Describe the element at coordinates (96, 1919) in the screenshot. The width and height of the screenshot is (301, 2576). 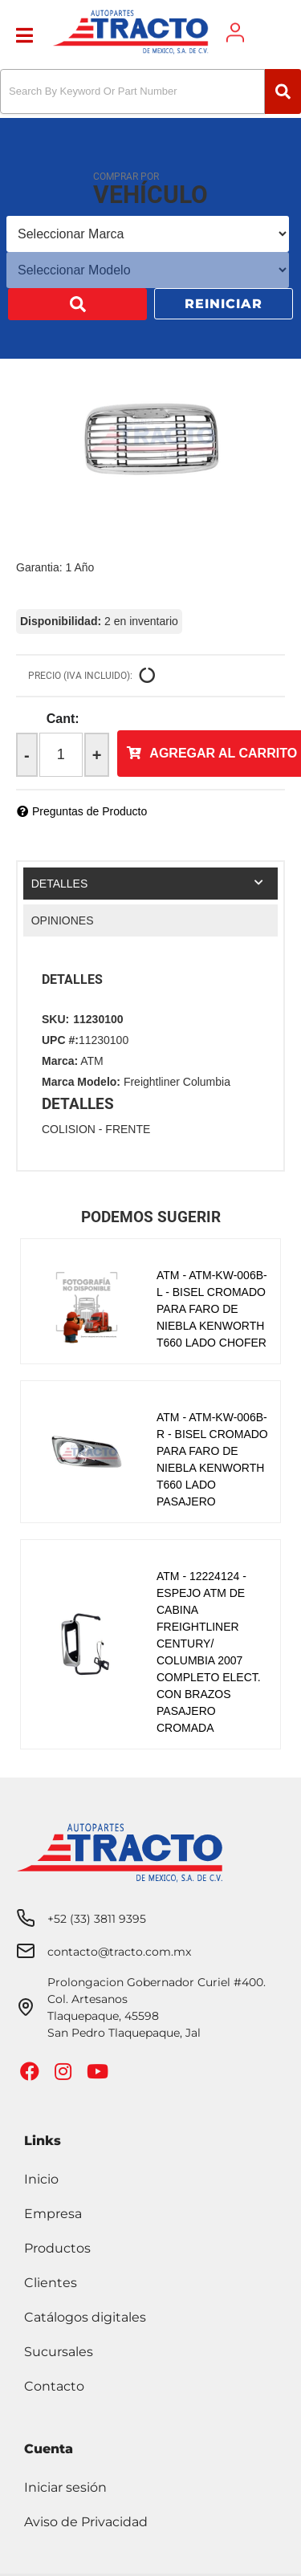
I see `+52 (33) 3811 9395` at that location.